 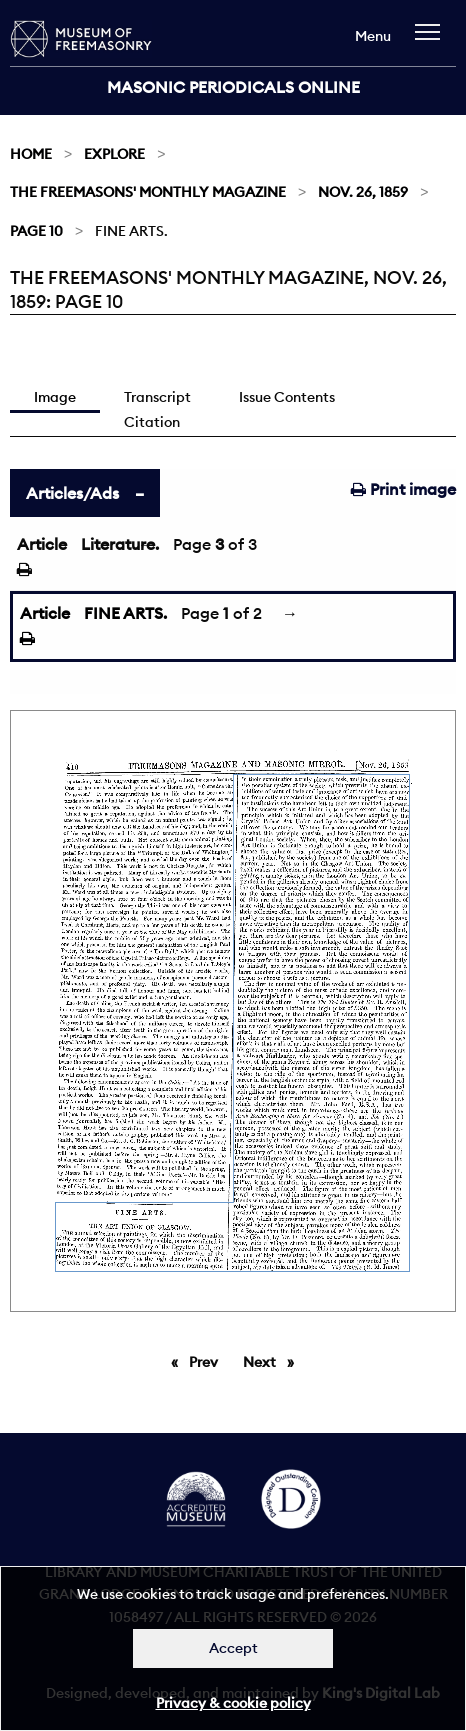 What do you see at coordinates (233, 1648) in the screenshot?
I see `Accept [Dismiss alert]` at bounding box center [233, 1648].